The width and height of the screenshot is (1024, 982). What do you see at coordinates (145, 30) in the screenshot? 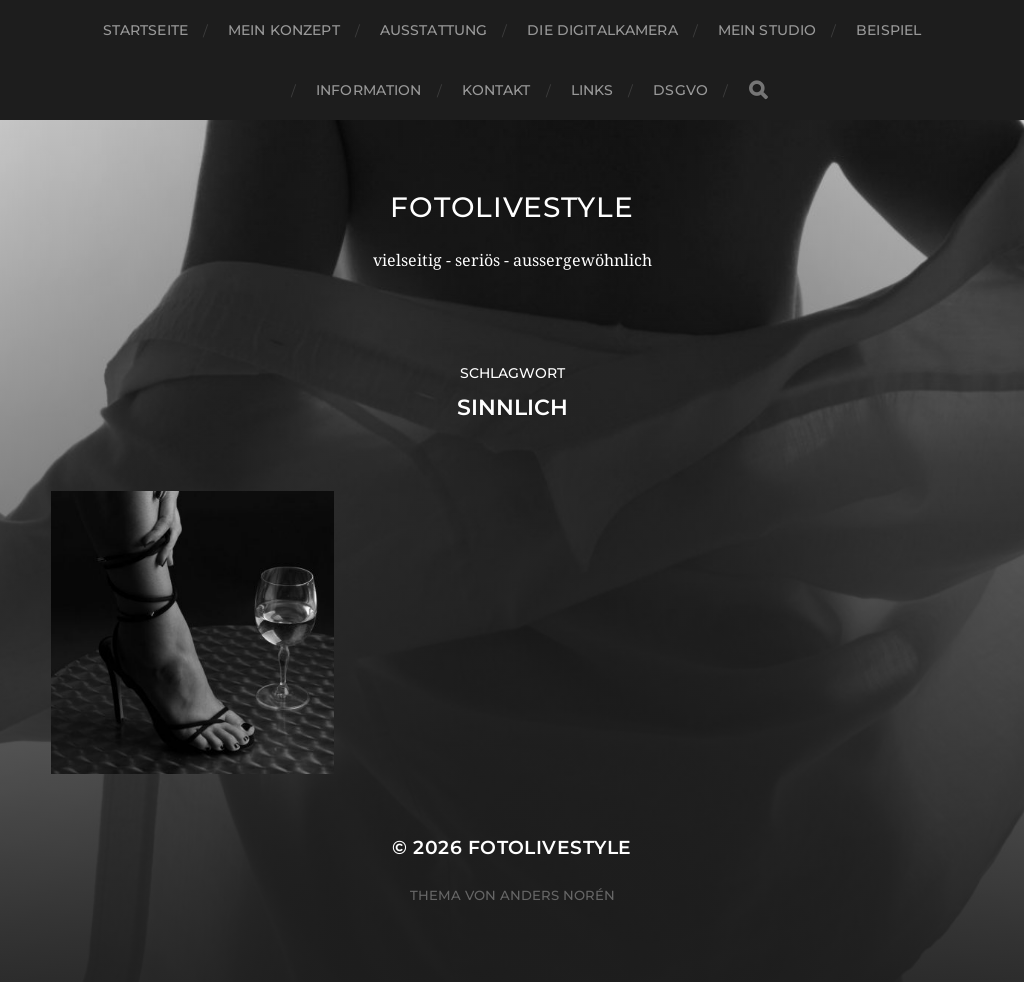
I see `Startseite` at bounding box center [145, 30].